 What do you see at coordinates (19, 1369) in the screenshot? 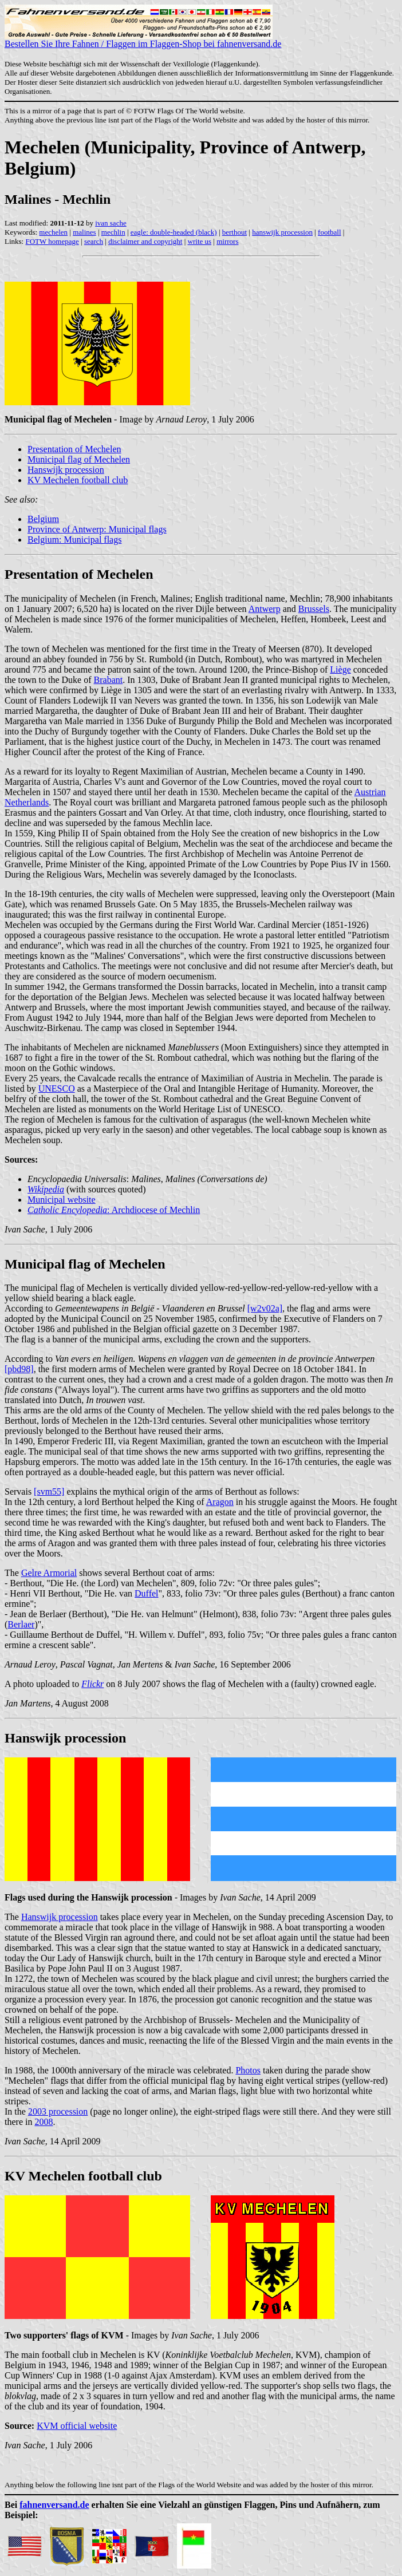
I see `[pbd98]` at bounding box center [19, 1369].